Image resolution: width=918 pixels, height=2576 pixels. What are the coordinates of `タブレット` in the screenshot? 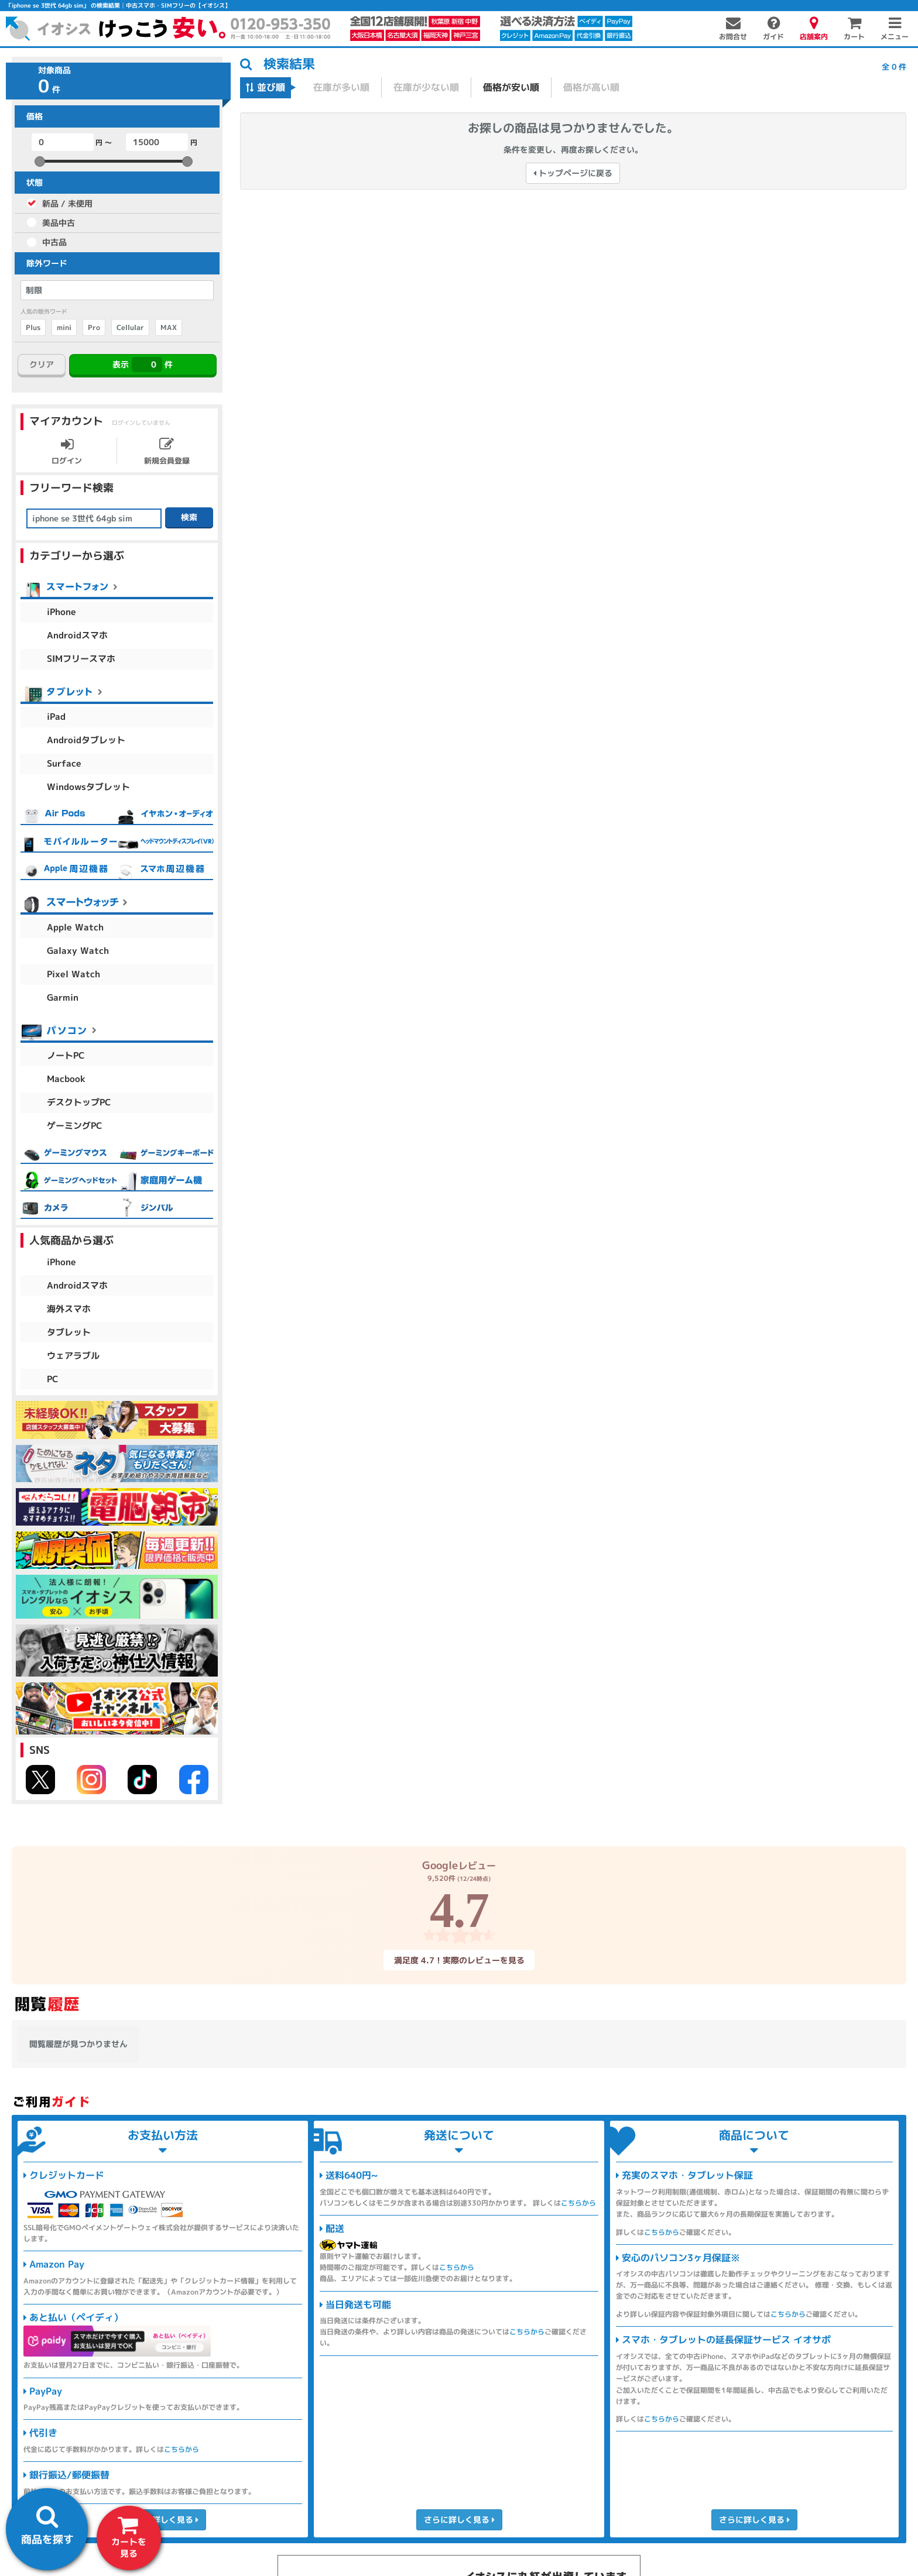 It's located at (69, 1332).